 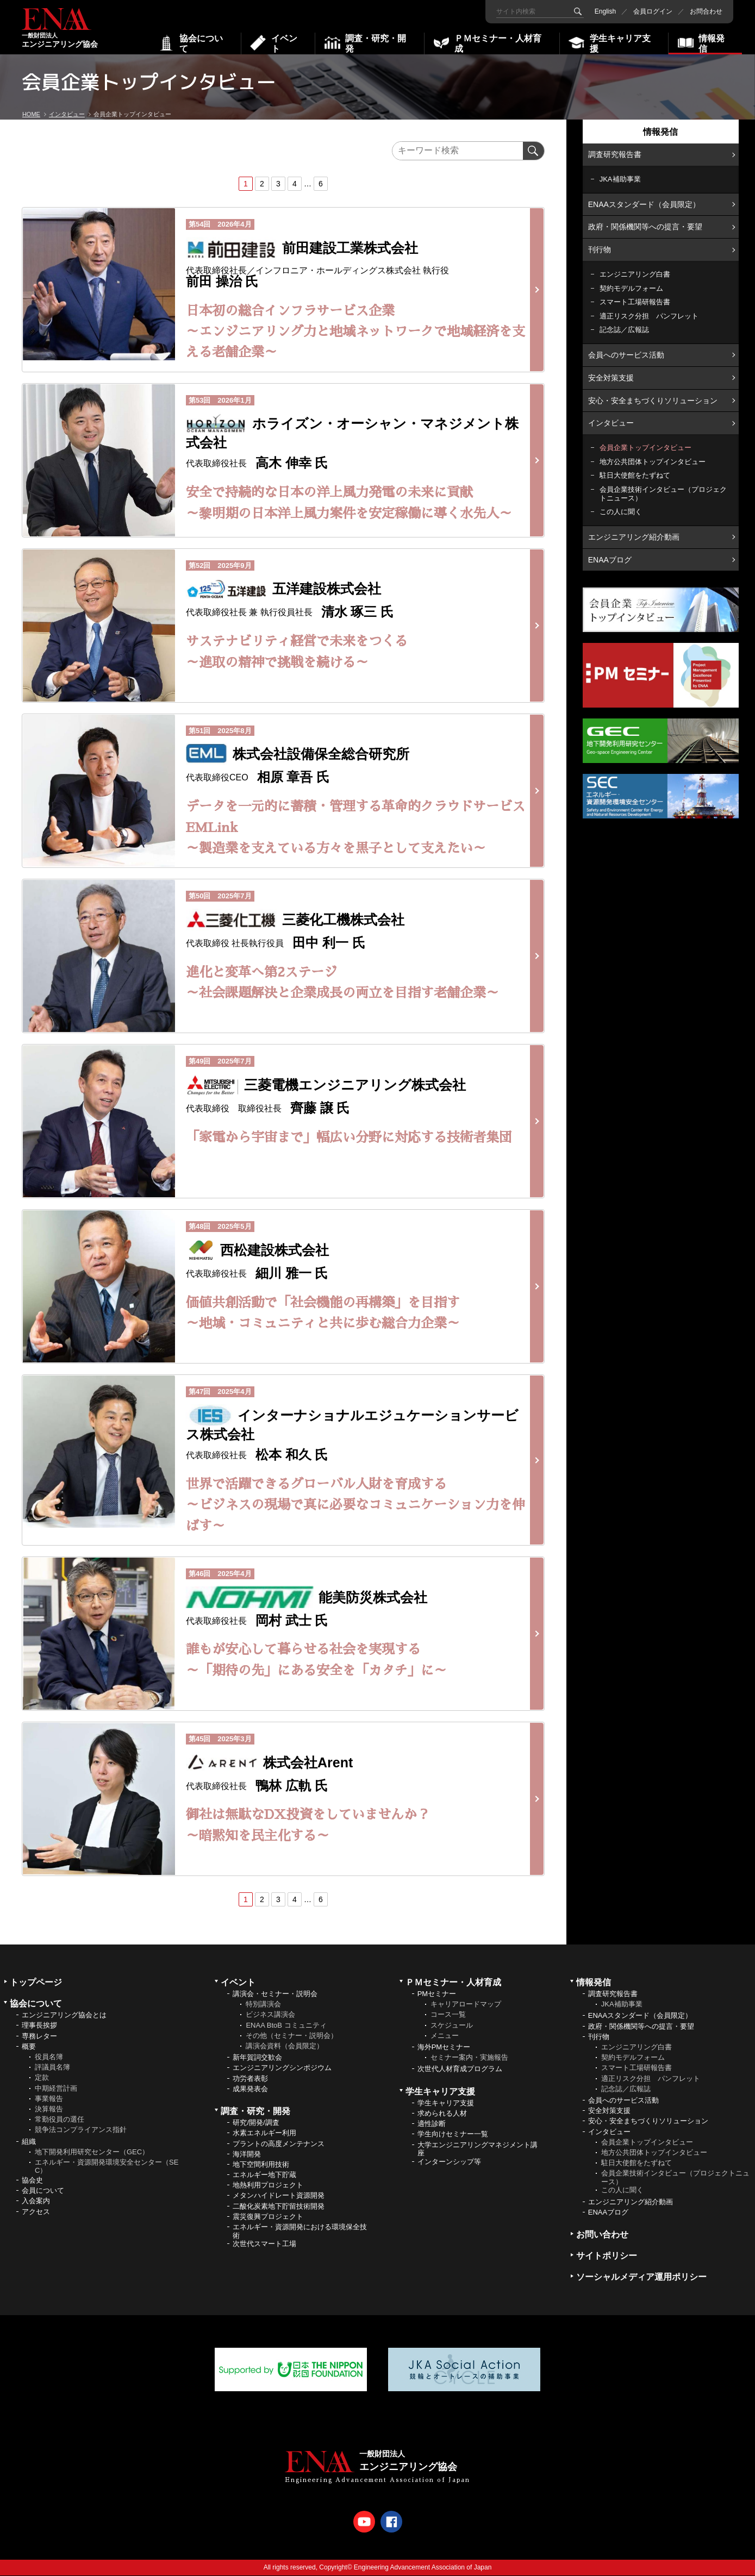 What do you see at coordinates (602, 2234) in the screenshot?
I see `お問い合わせ` at bounding box center [602, 2234].